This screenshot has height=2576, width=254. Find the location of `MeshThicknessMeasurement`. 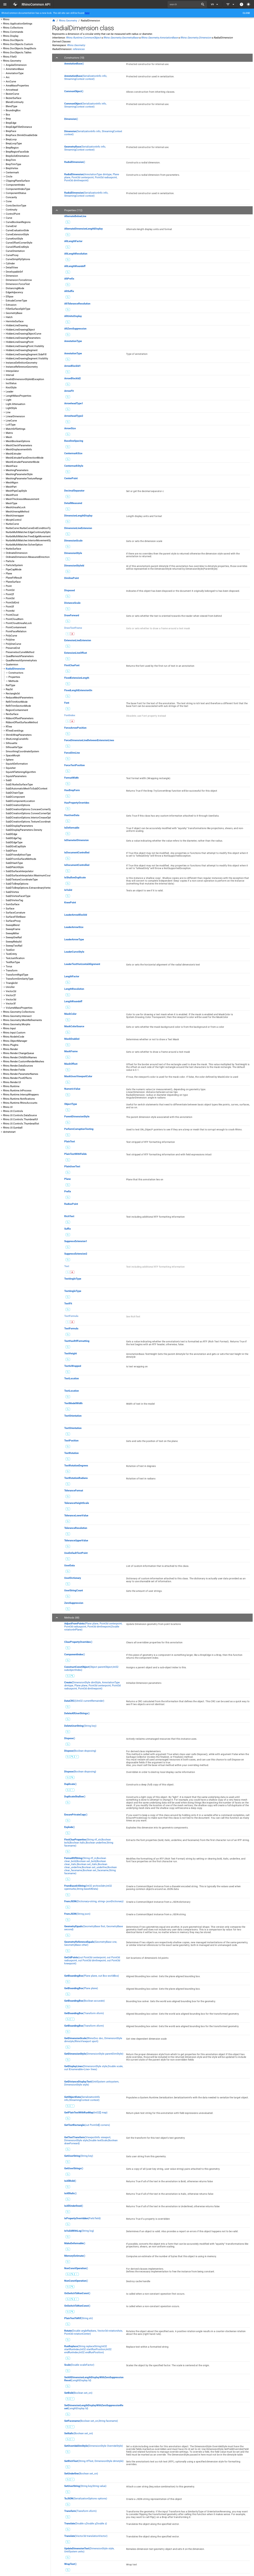

MeshThicknessMeasurement is located at coordinates (22, 499).